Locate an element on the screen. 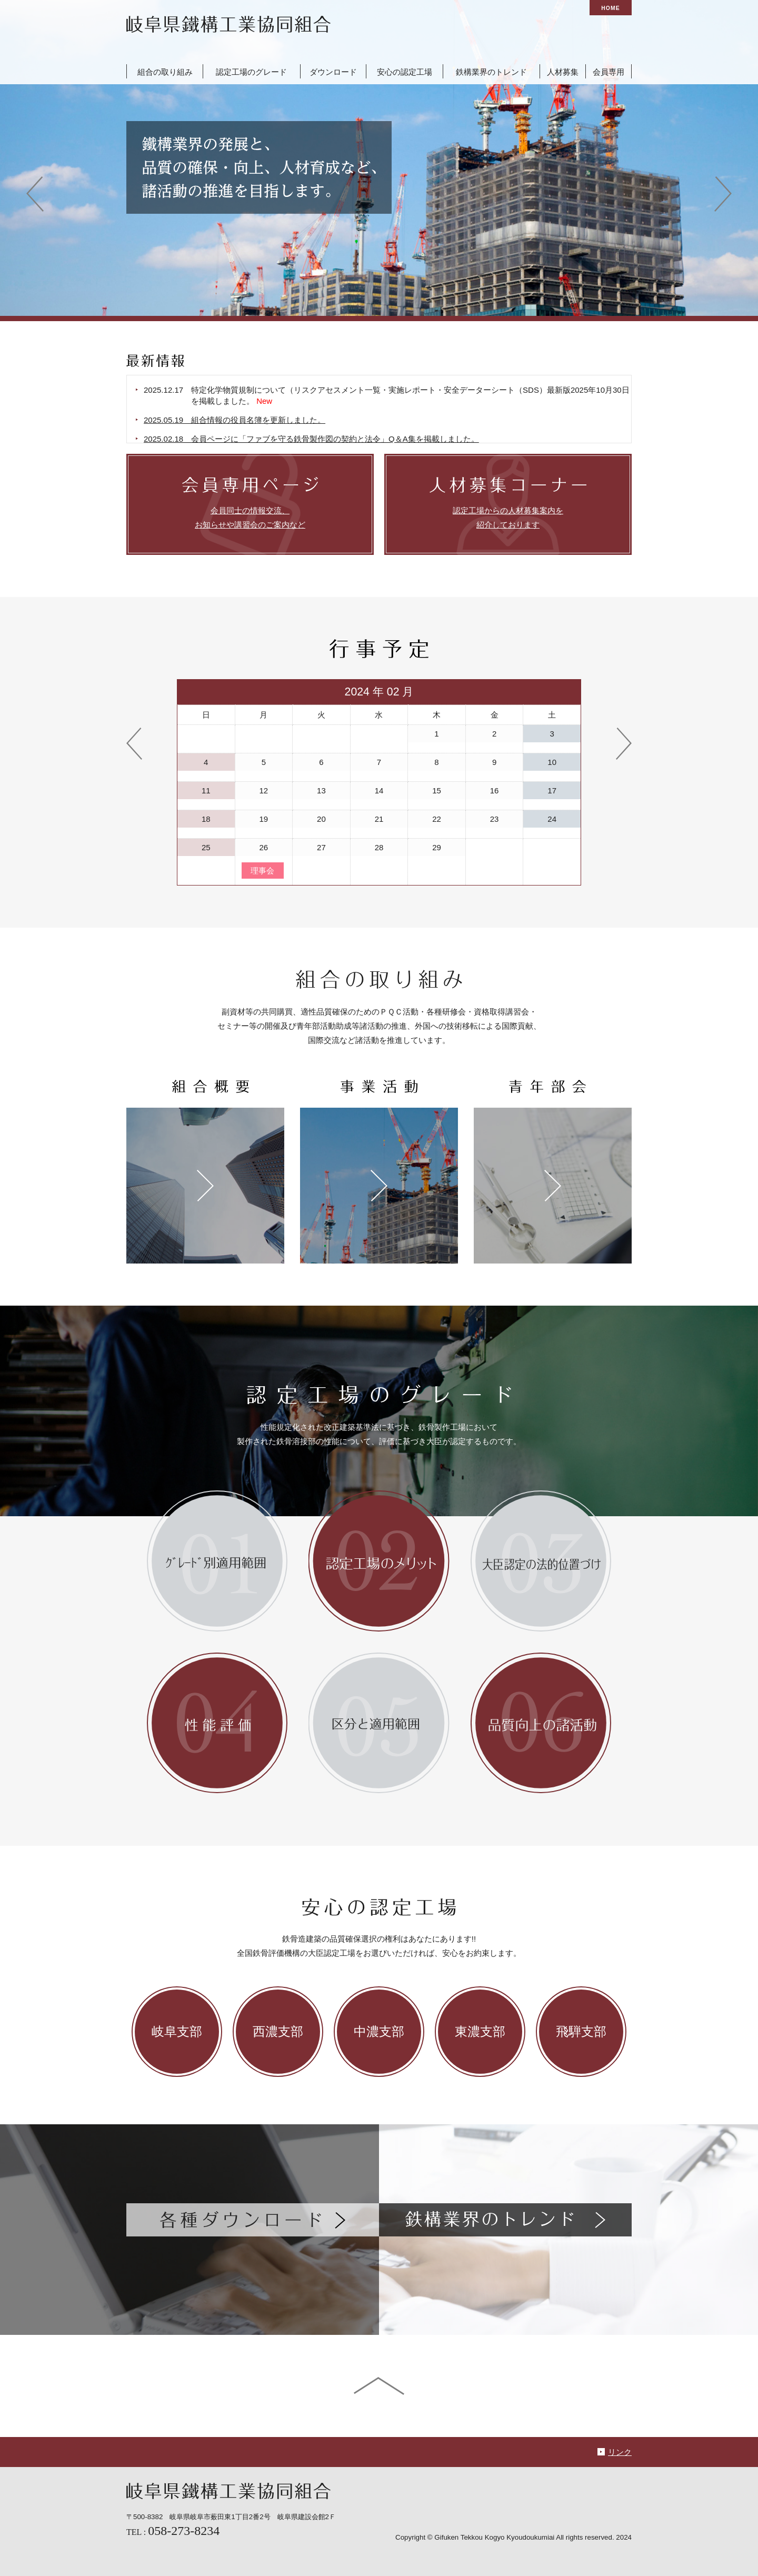  2025.02.18 会員ページに「ファブを守る鉄骨製作図の契約と法令」Q＆A集を掲載しました。 is located at coordinates (327, 438).